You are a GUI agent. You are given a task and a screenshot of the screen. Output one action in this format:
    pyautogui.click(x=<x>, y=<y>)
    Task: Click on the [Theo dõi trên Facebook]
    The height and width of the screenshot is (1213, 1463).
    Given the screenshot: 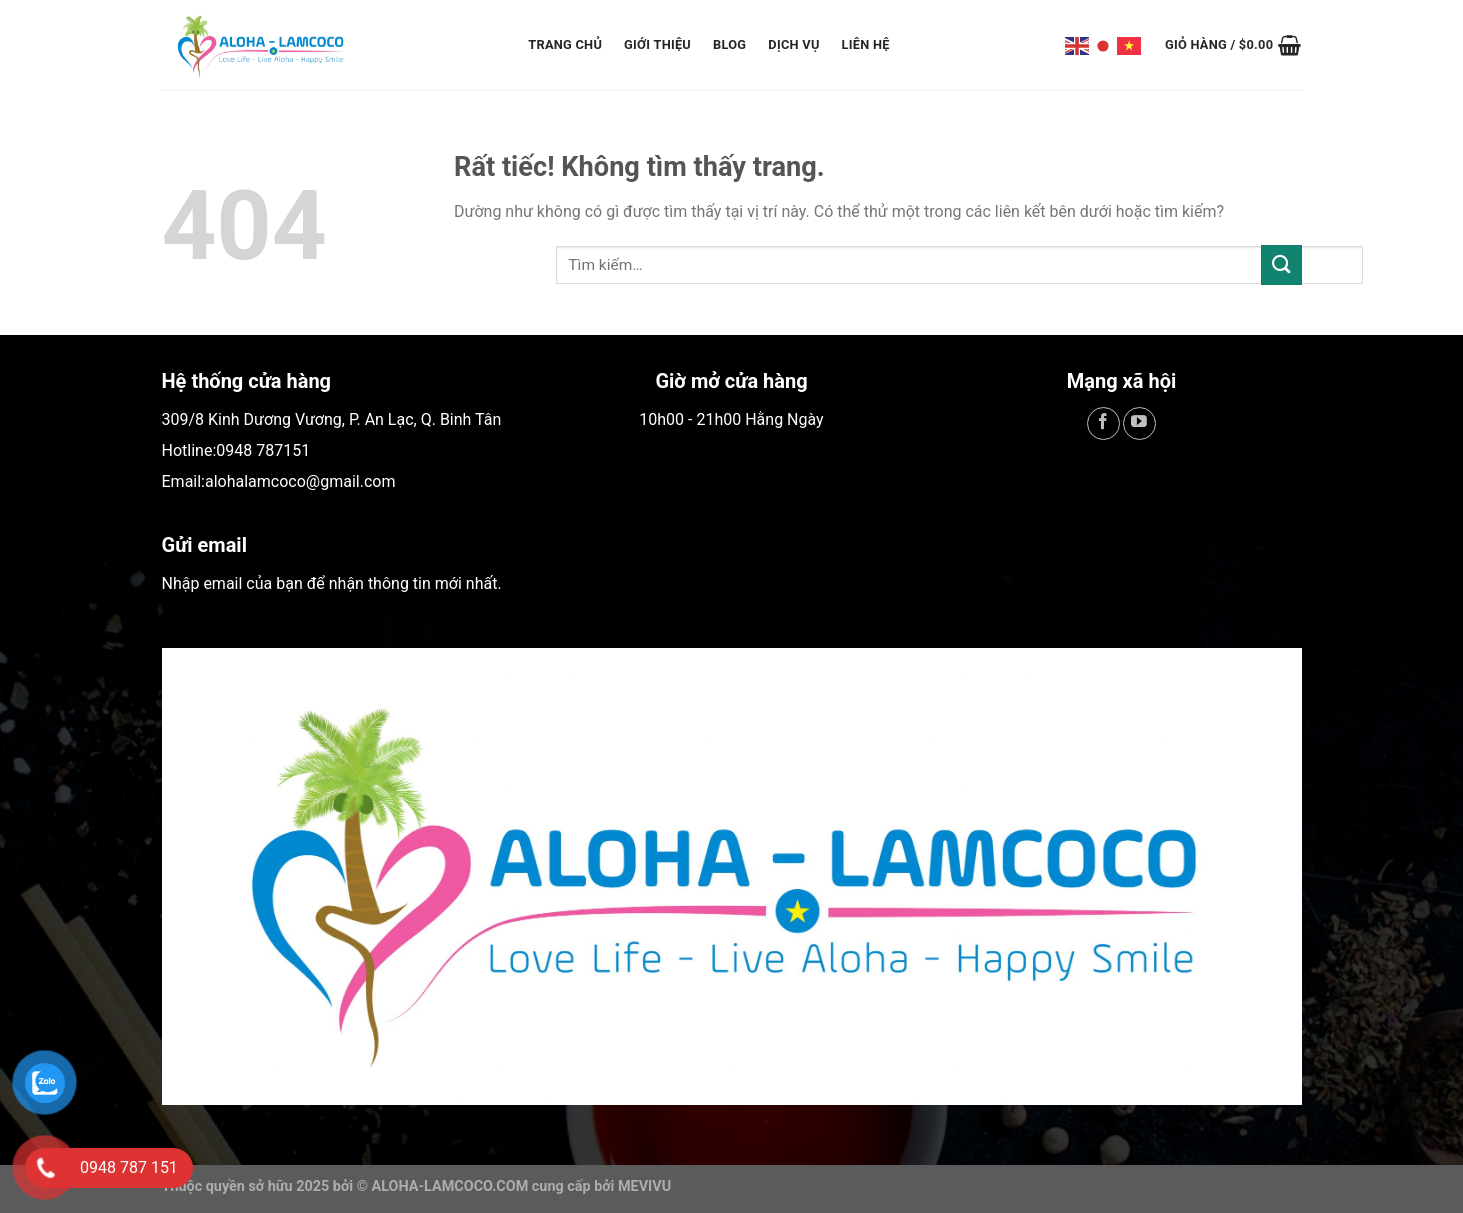 What is the action you would take?
    pyautogui.click(x=1103, y=423)
    